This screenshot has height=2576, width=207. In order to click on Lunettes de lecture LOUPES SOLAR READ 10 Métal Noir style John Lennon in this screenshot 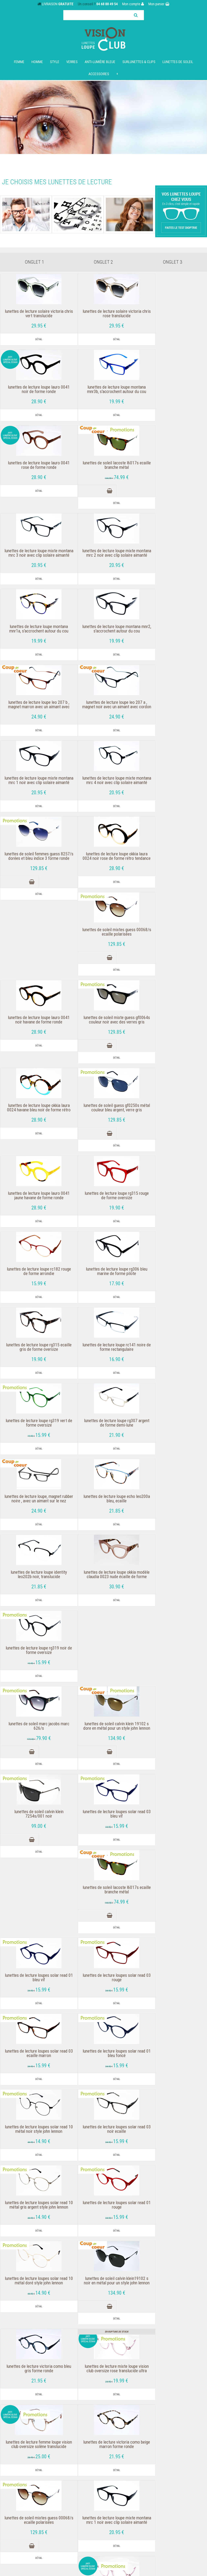, I will do `click(173, 1576)`.